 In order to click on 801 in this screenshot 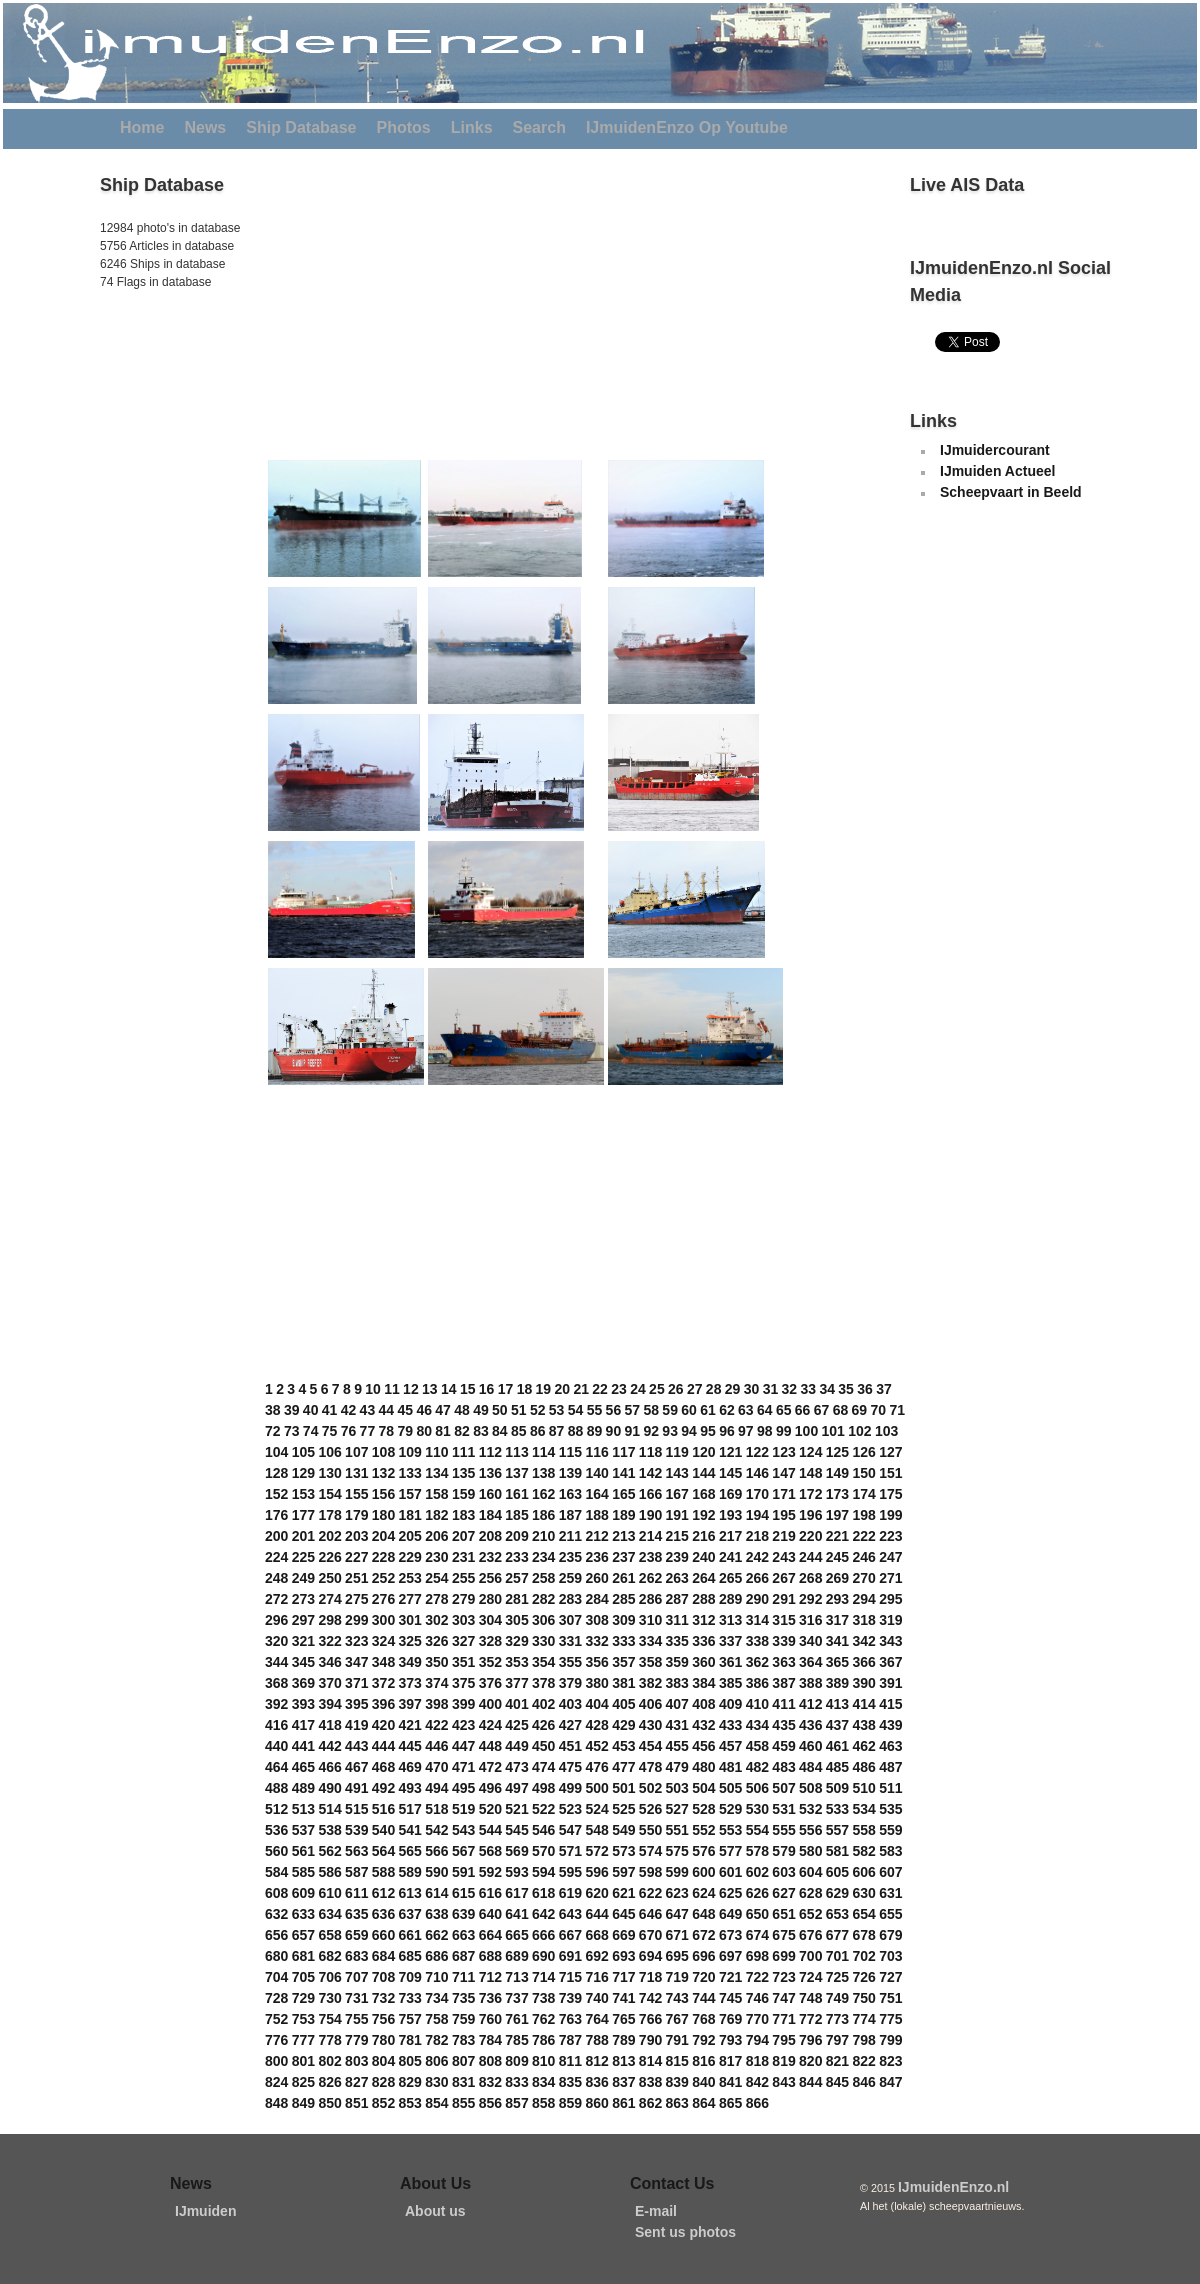, I will do `click(303, 2061)`.